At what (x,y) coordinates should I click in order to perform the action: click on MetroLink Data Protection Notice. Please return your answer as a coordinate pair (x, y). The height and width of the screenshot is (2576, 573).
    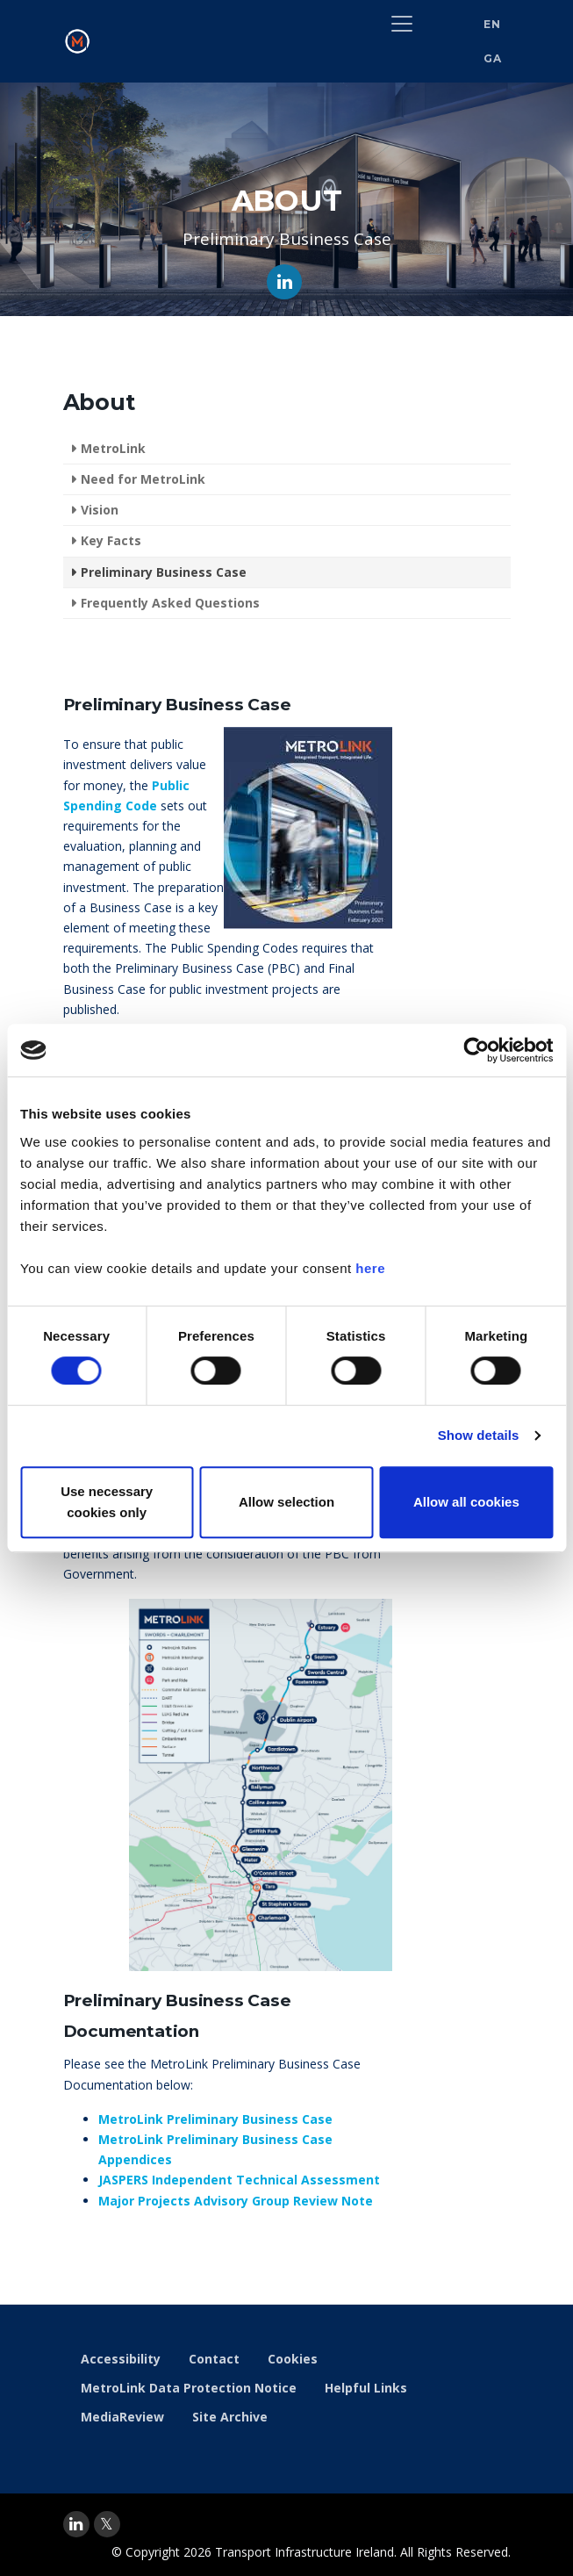
    Looking at the image, I should click on (189, 2387).